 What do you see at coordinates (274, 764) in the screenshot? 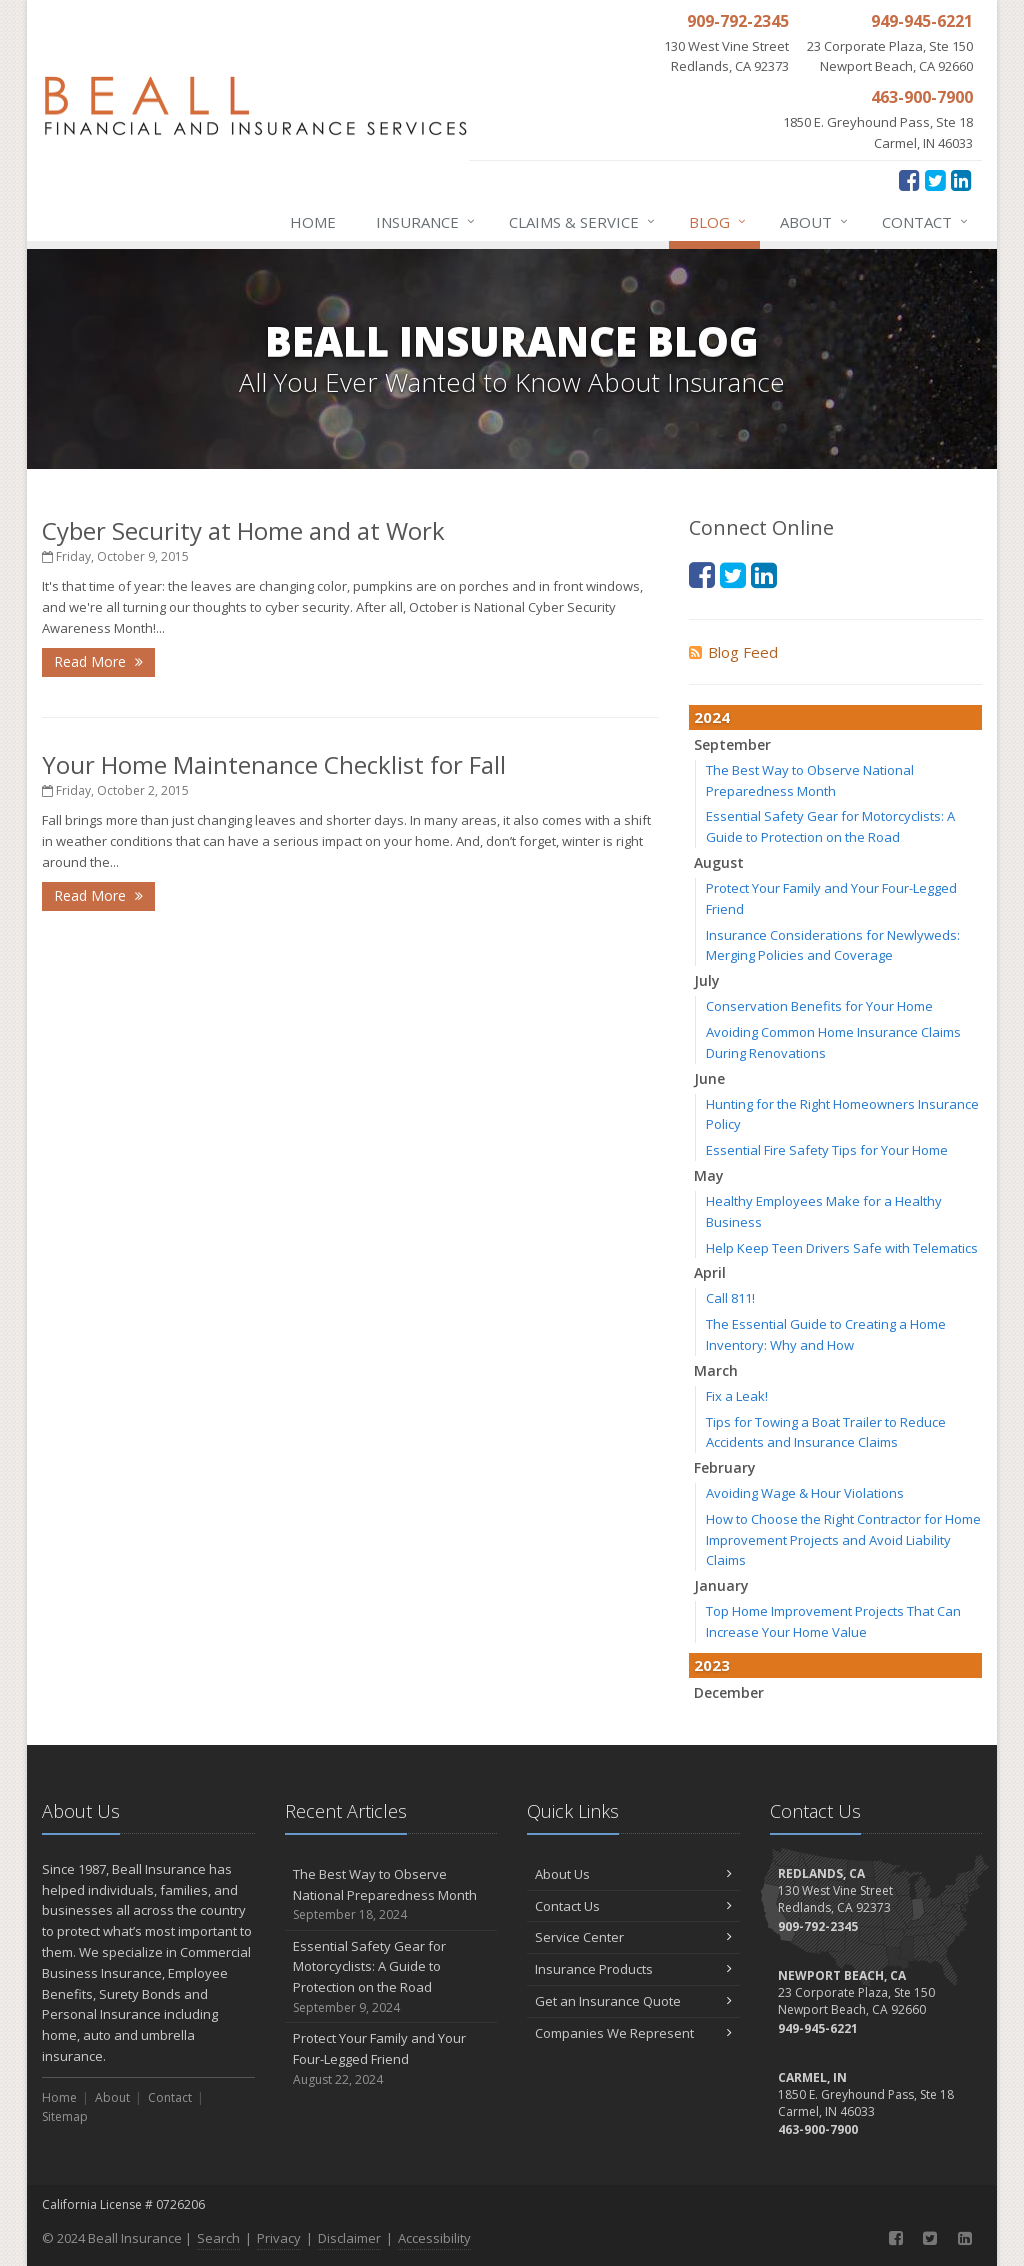
I see `Your Home Maintenance Checklist for Fall` at bounding box center [274, 764].